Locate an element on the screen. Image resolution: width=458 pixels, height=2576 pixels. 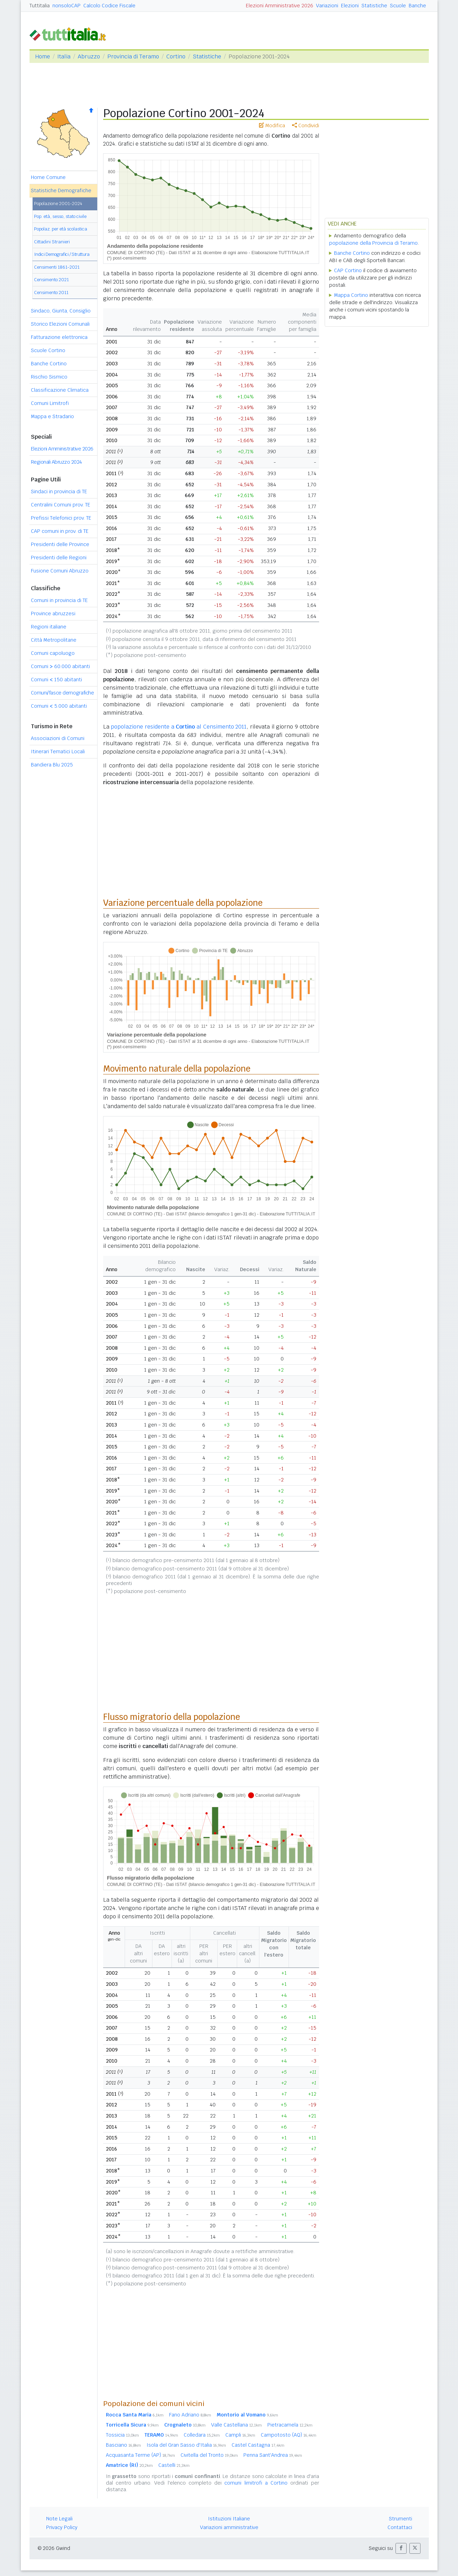
Valle Castellana is located at coordinates (236, 2425).